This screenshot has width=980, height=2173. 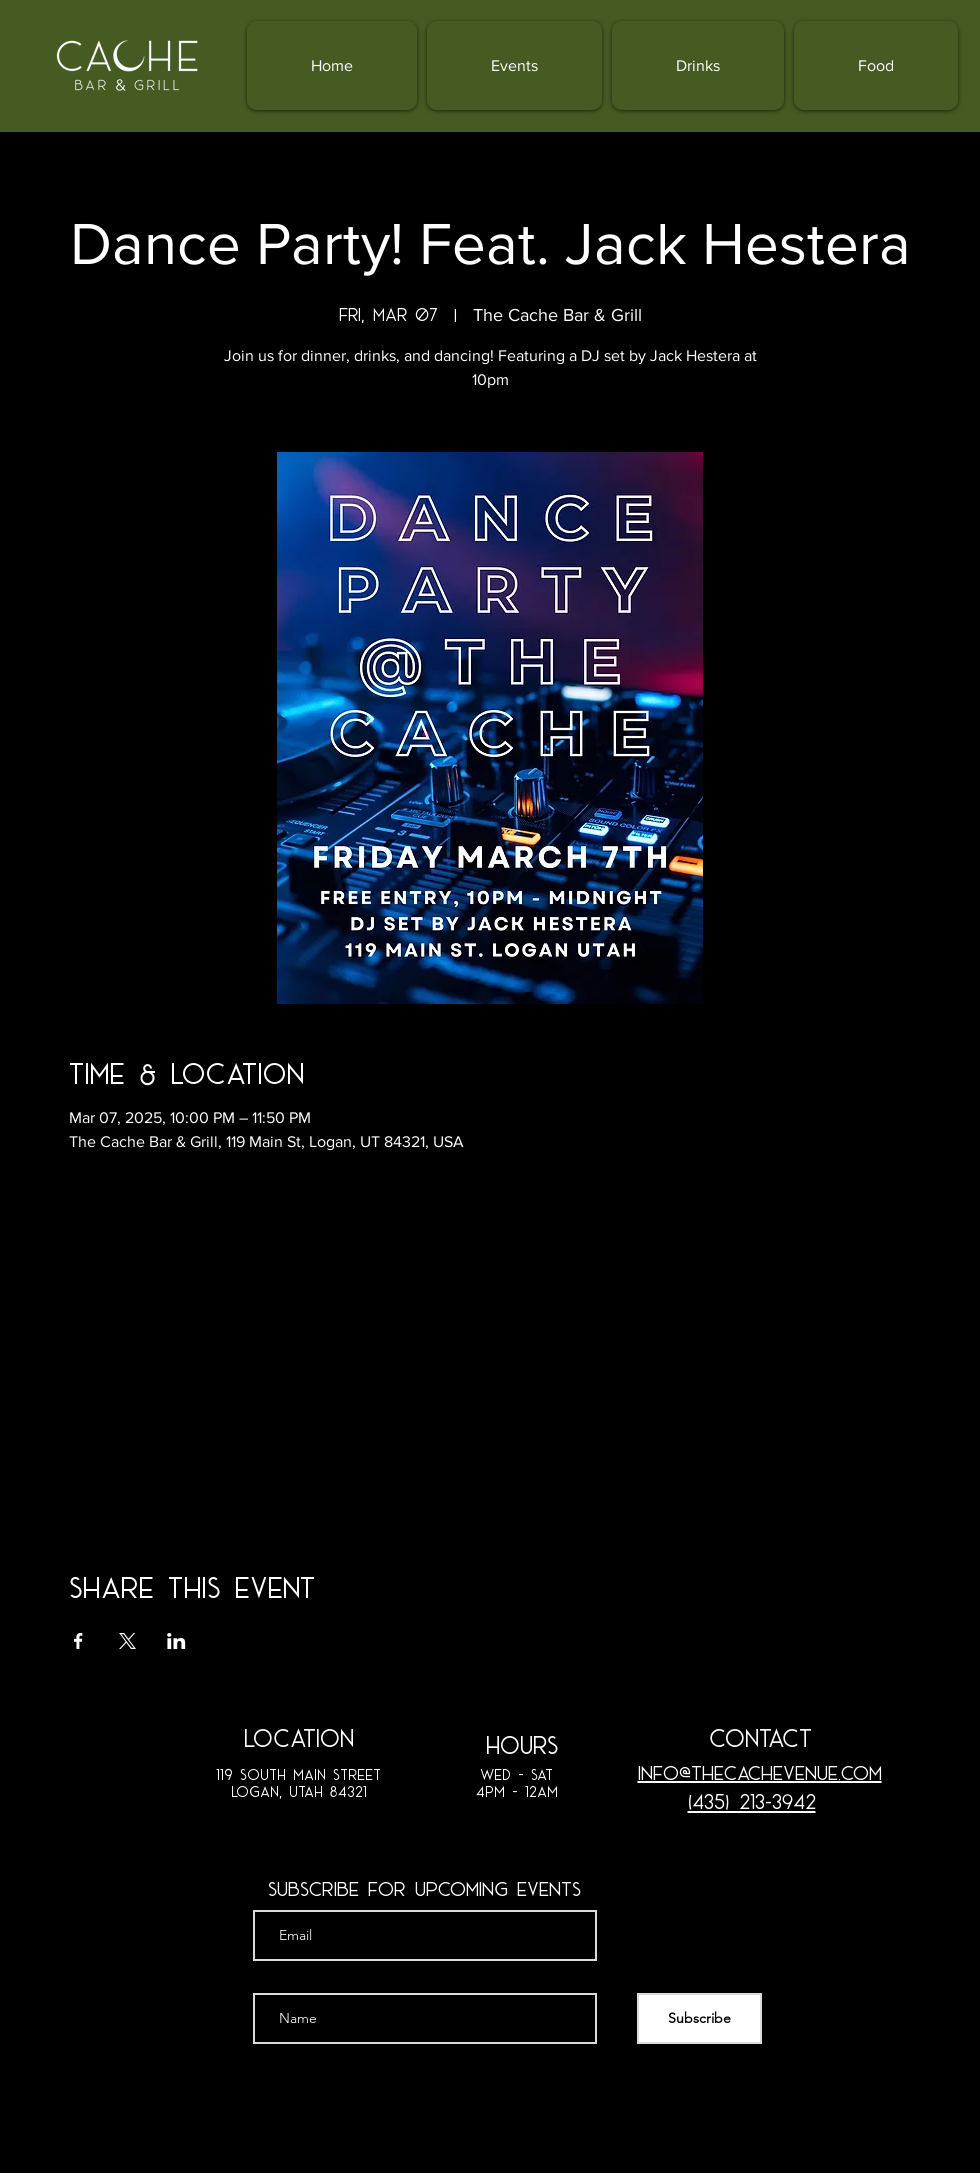 I want to click on [Share event on X], so click(x=127, y=1641).